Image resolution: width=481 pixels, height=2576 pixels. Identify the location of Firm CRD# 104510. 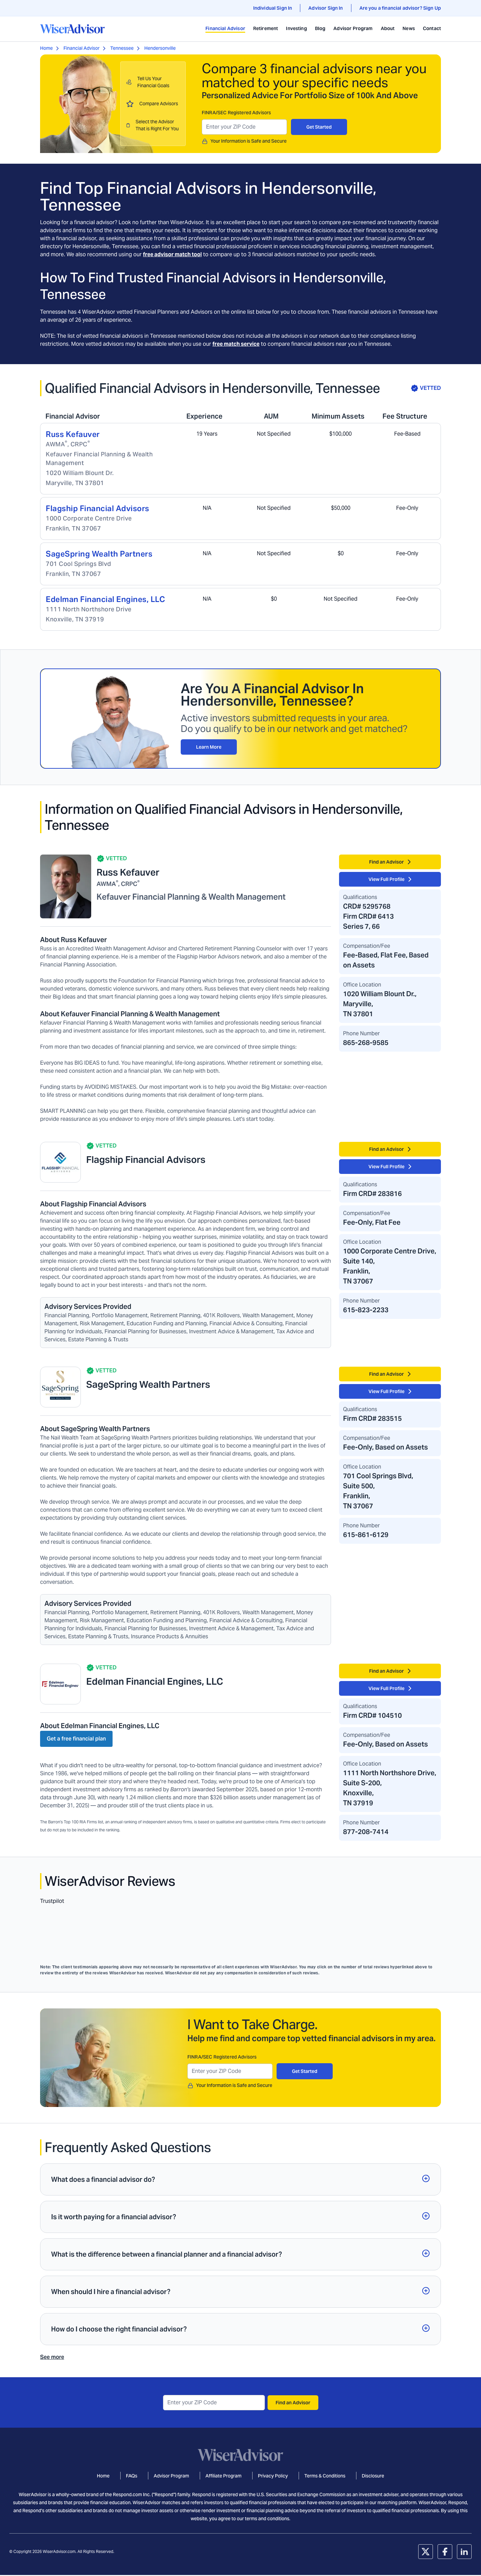
(372, 1715).